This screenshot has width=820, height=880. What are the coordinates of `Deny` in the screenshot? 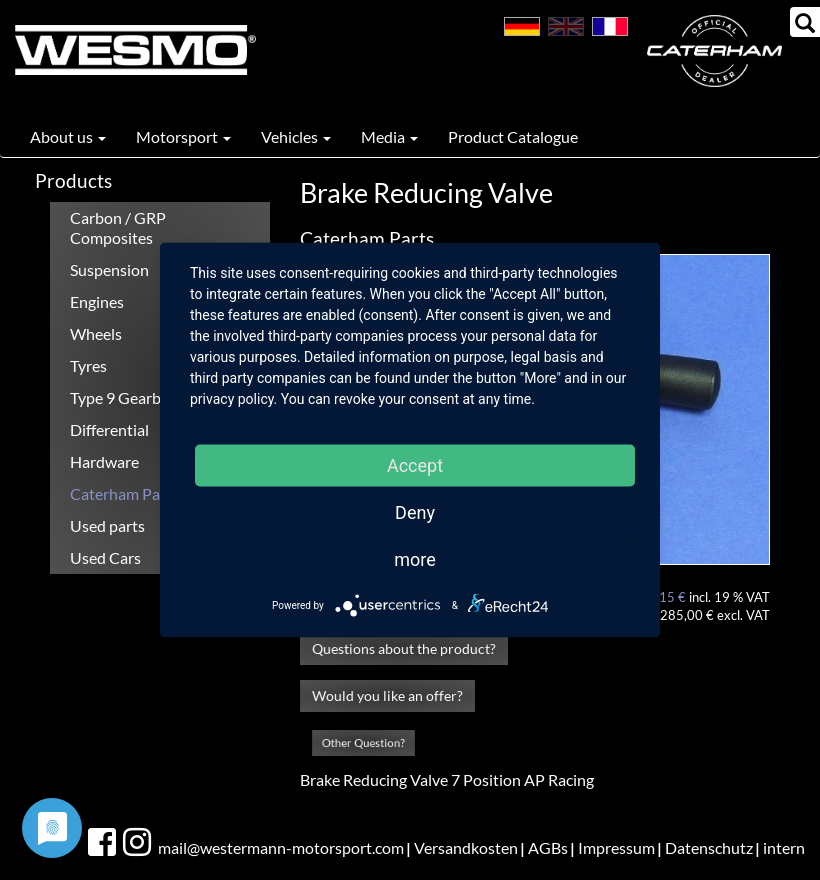 It's located at (415, 512).